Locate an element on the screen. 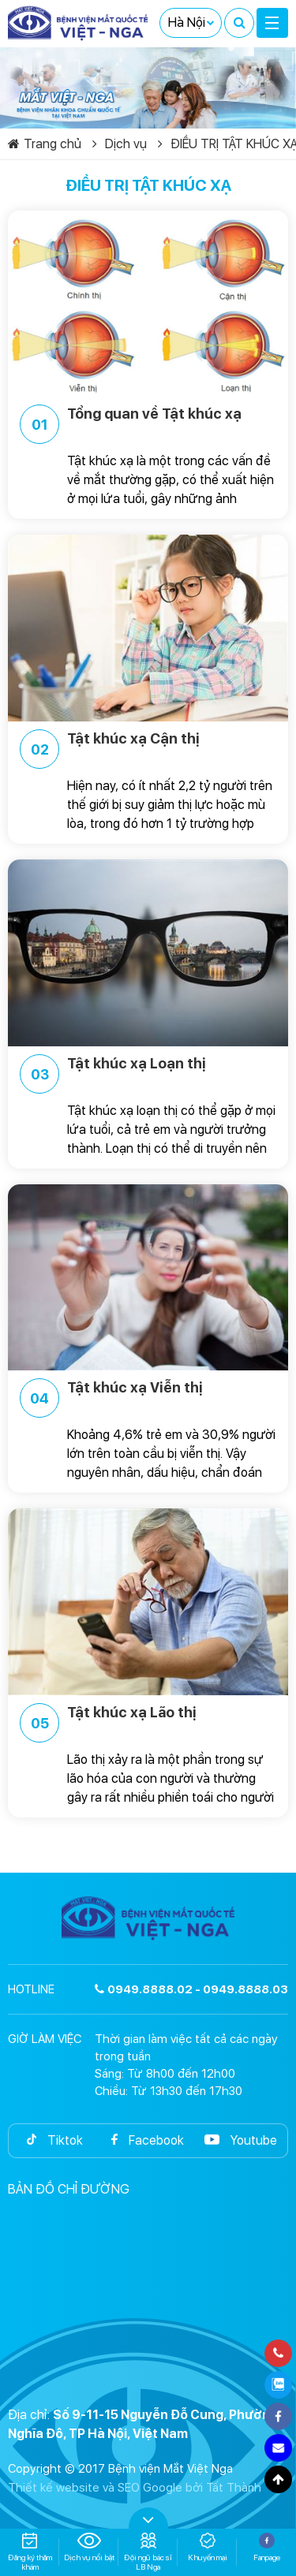 The width and height of the screenshot is (296, 2576). Tật khúc xạ Viễn thị is located at coordinates (111, 1398).